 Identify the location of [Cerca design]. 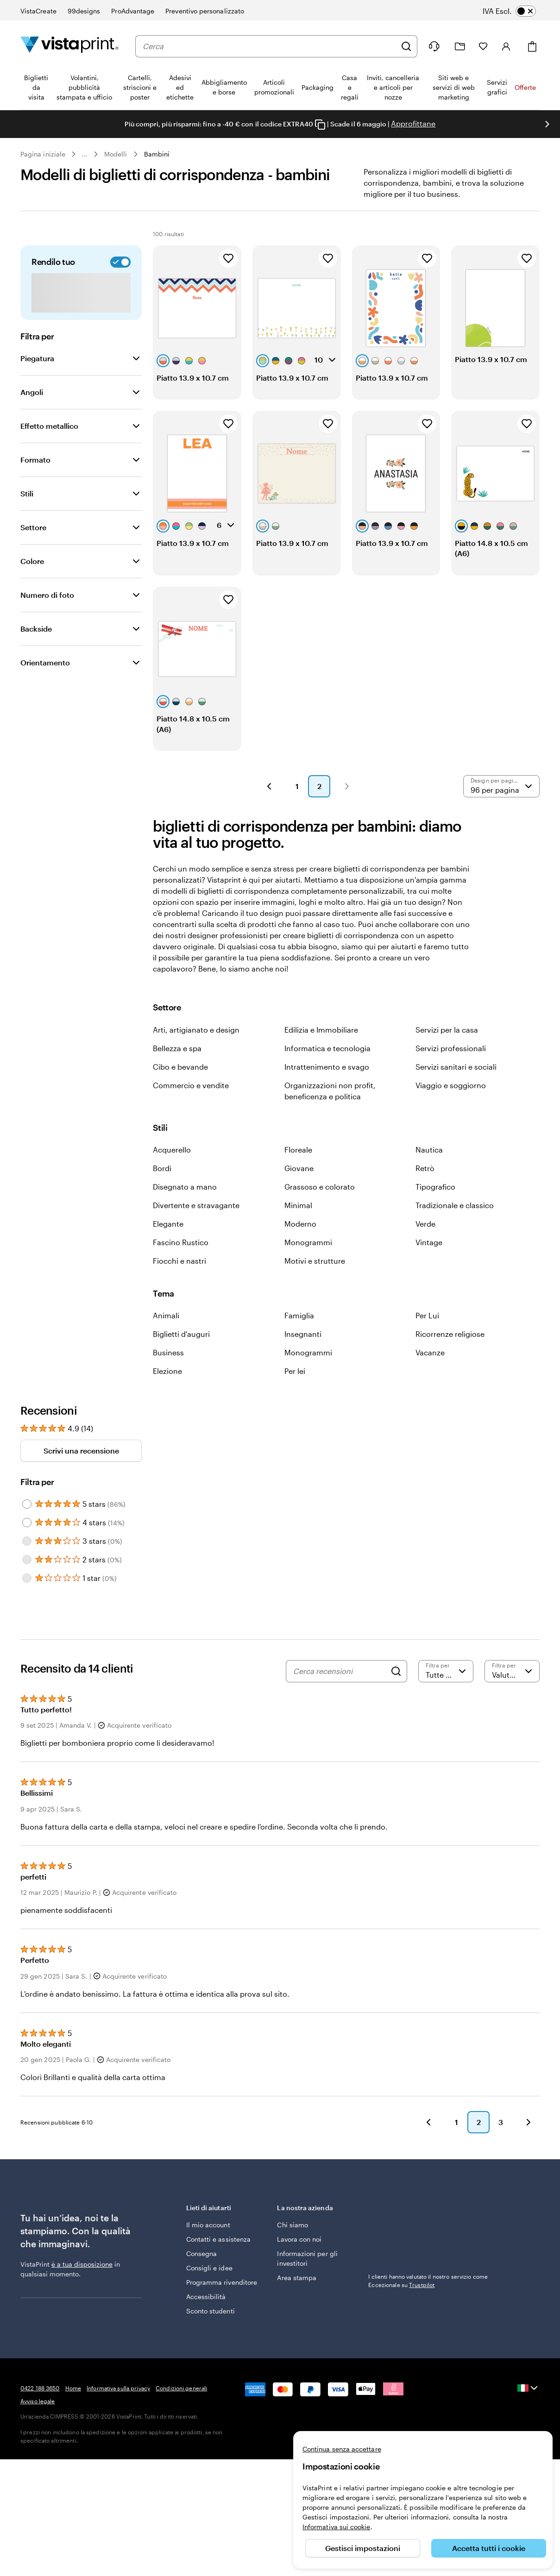
(130, 233).